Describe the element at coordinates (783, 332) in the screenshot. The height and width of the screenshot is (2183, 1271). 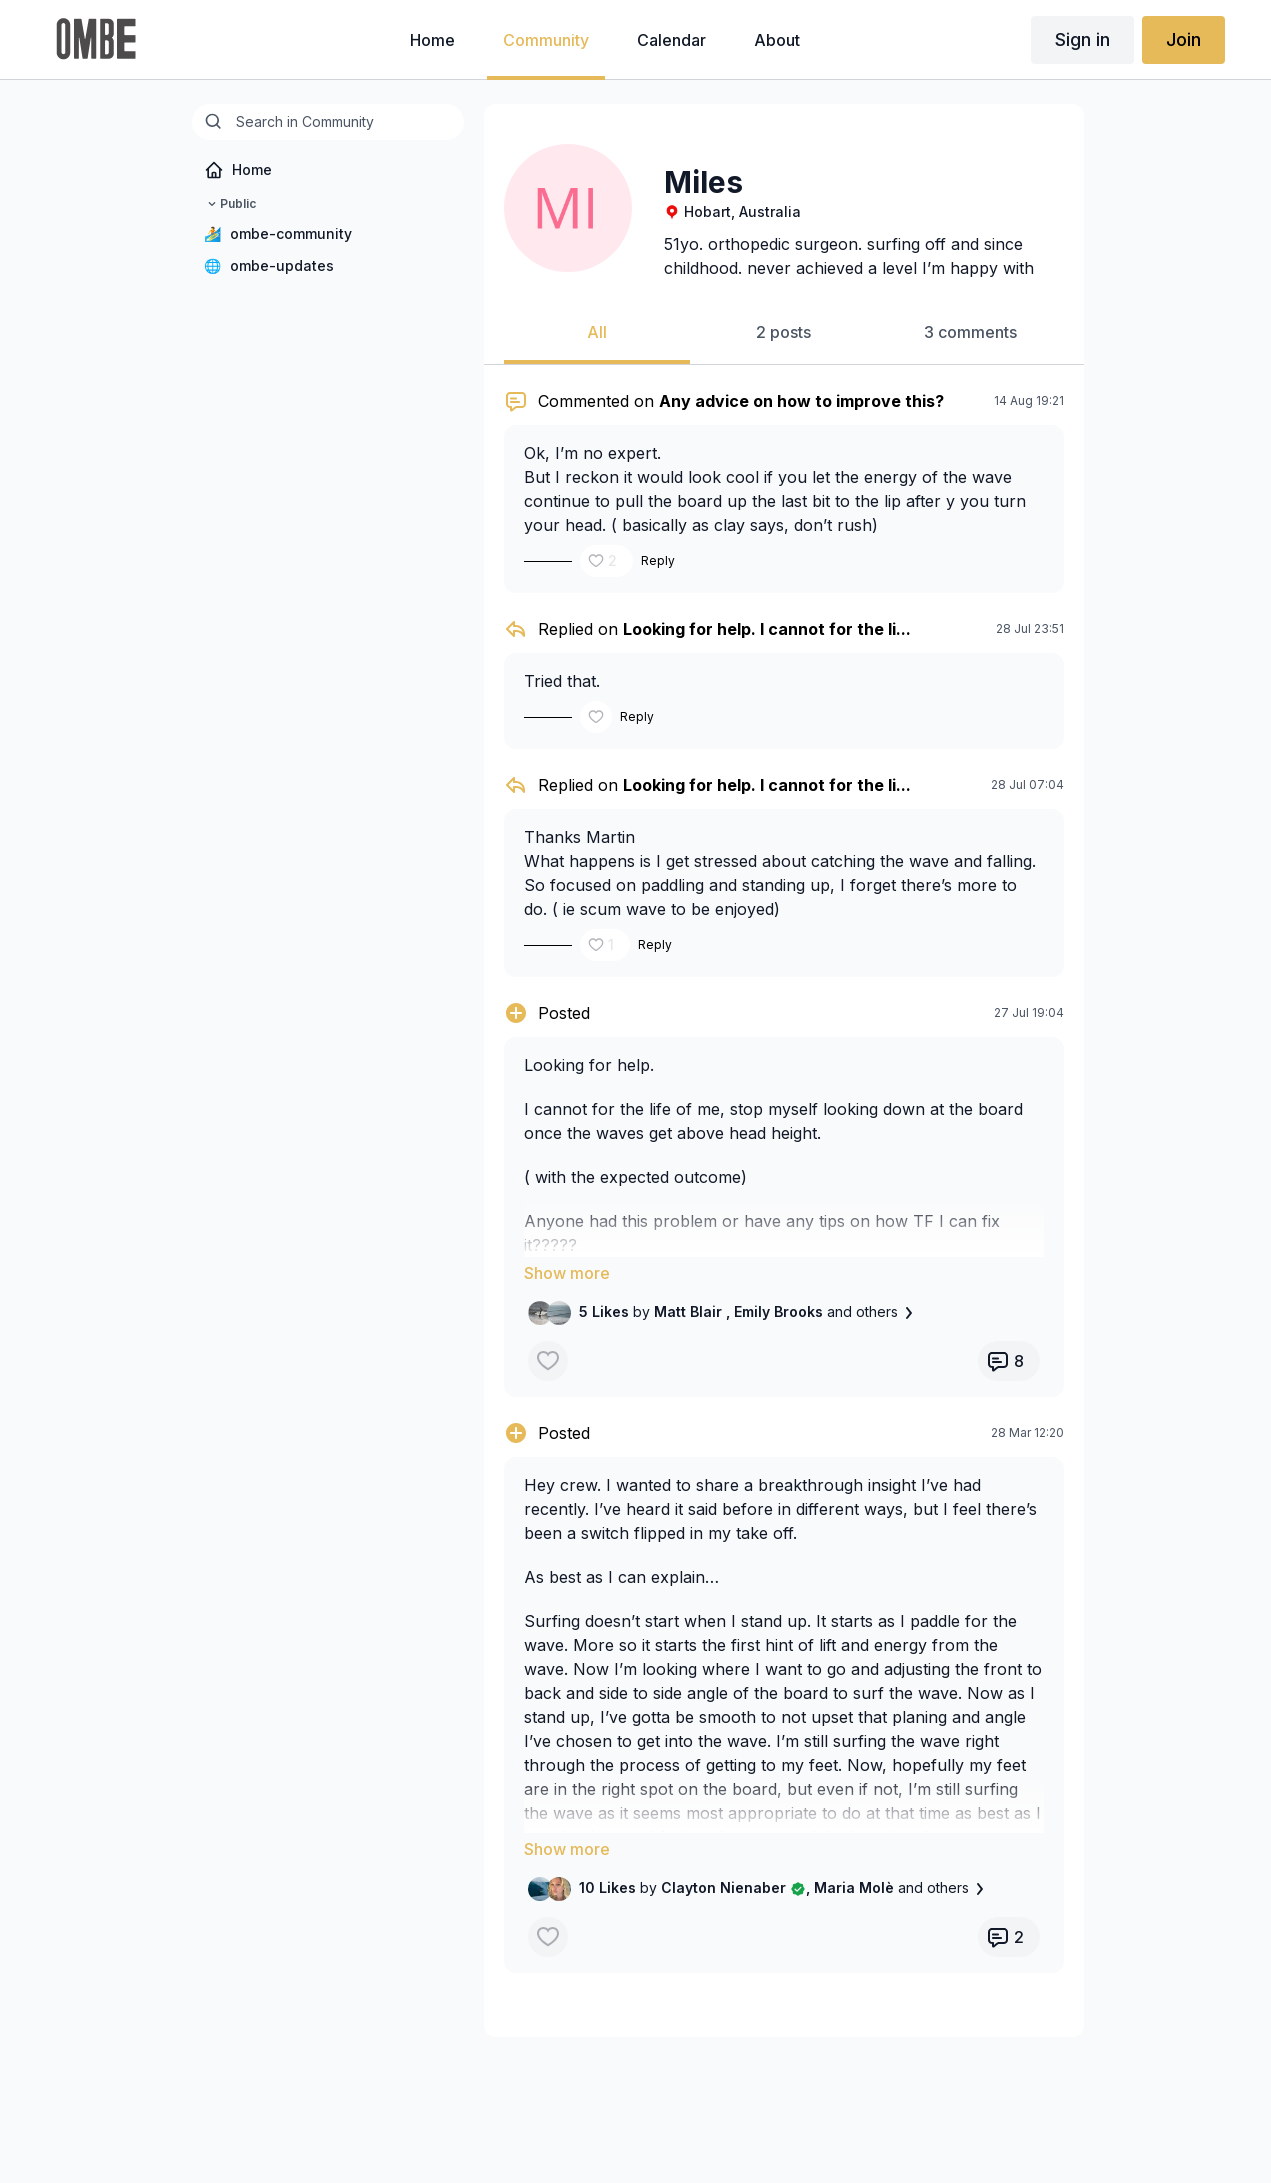
I see `2 posts` at that location.